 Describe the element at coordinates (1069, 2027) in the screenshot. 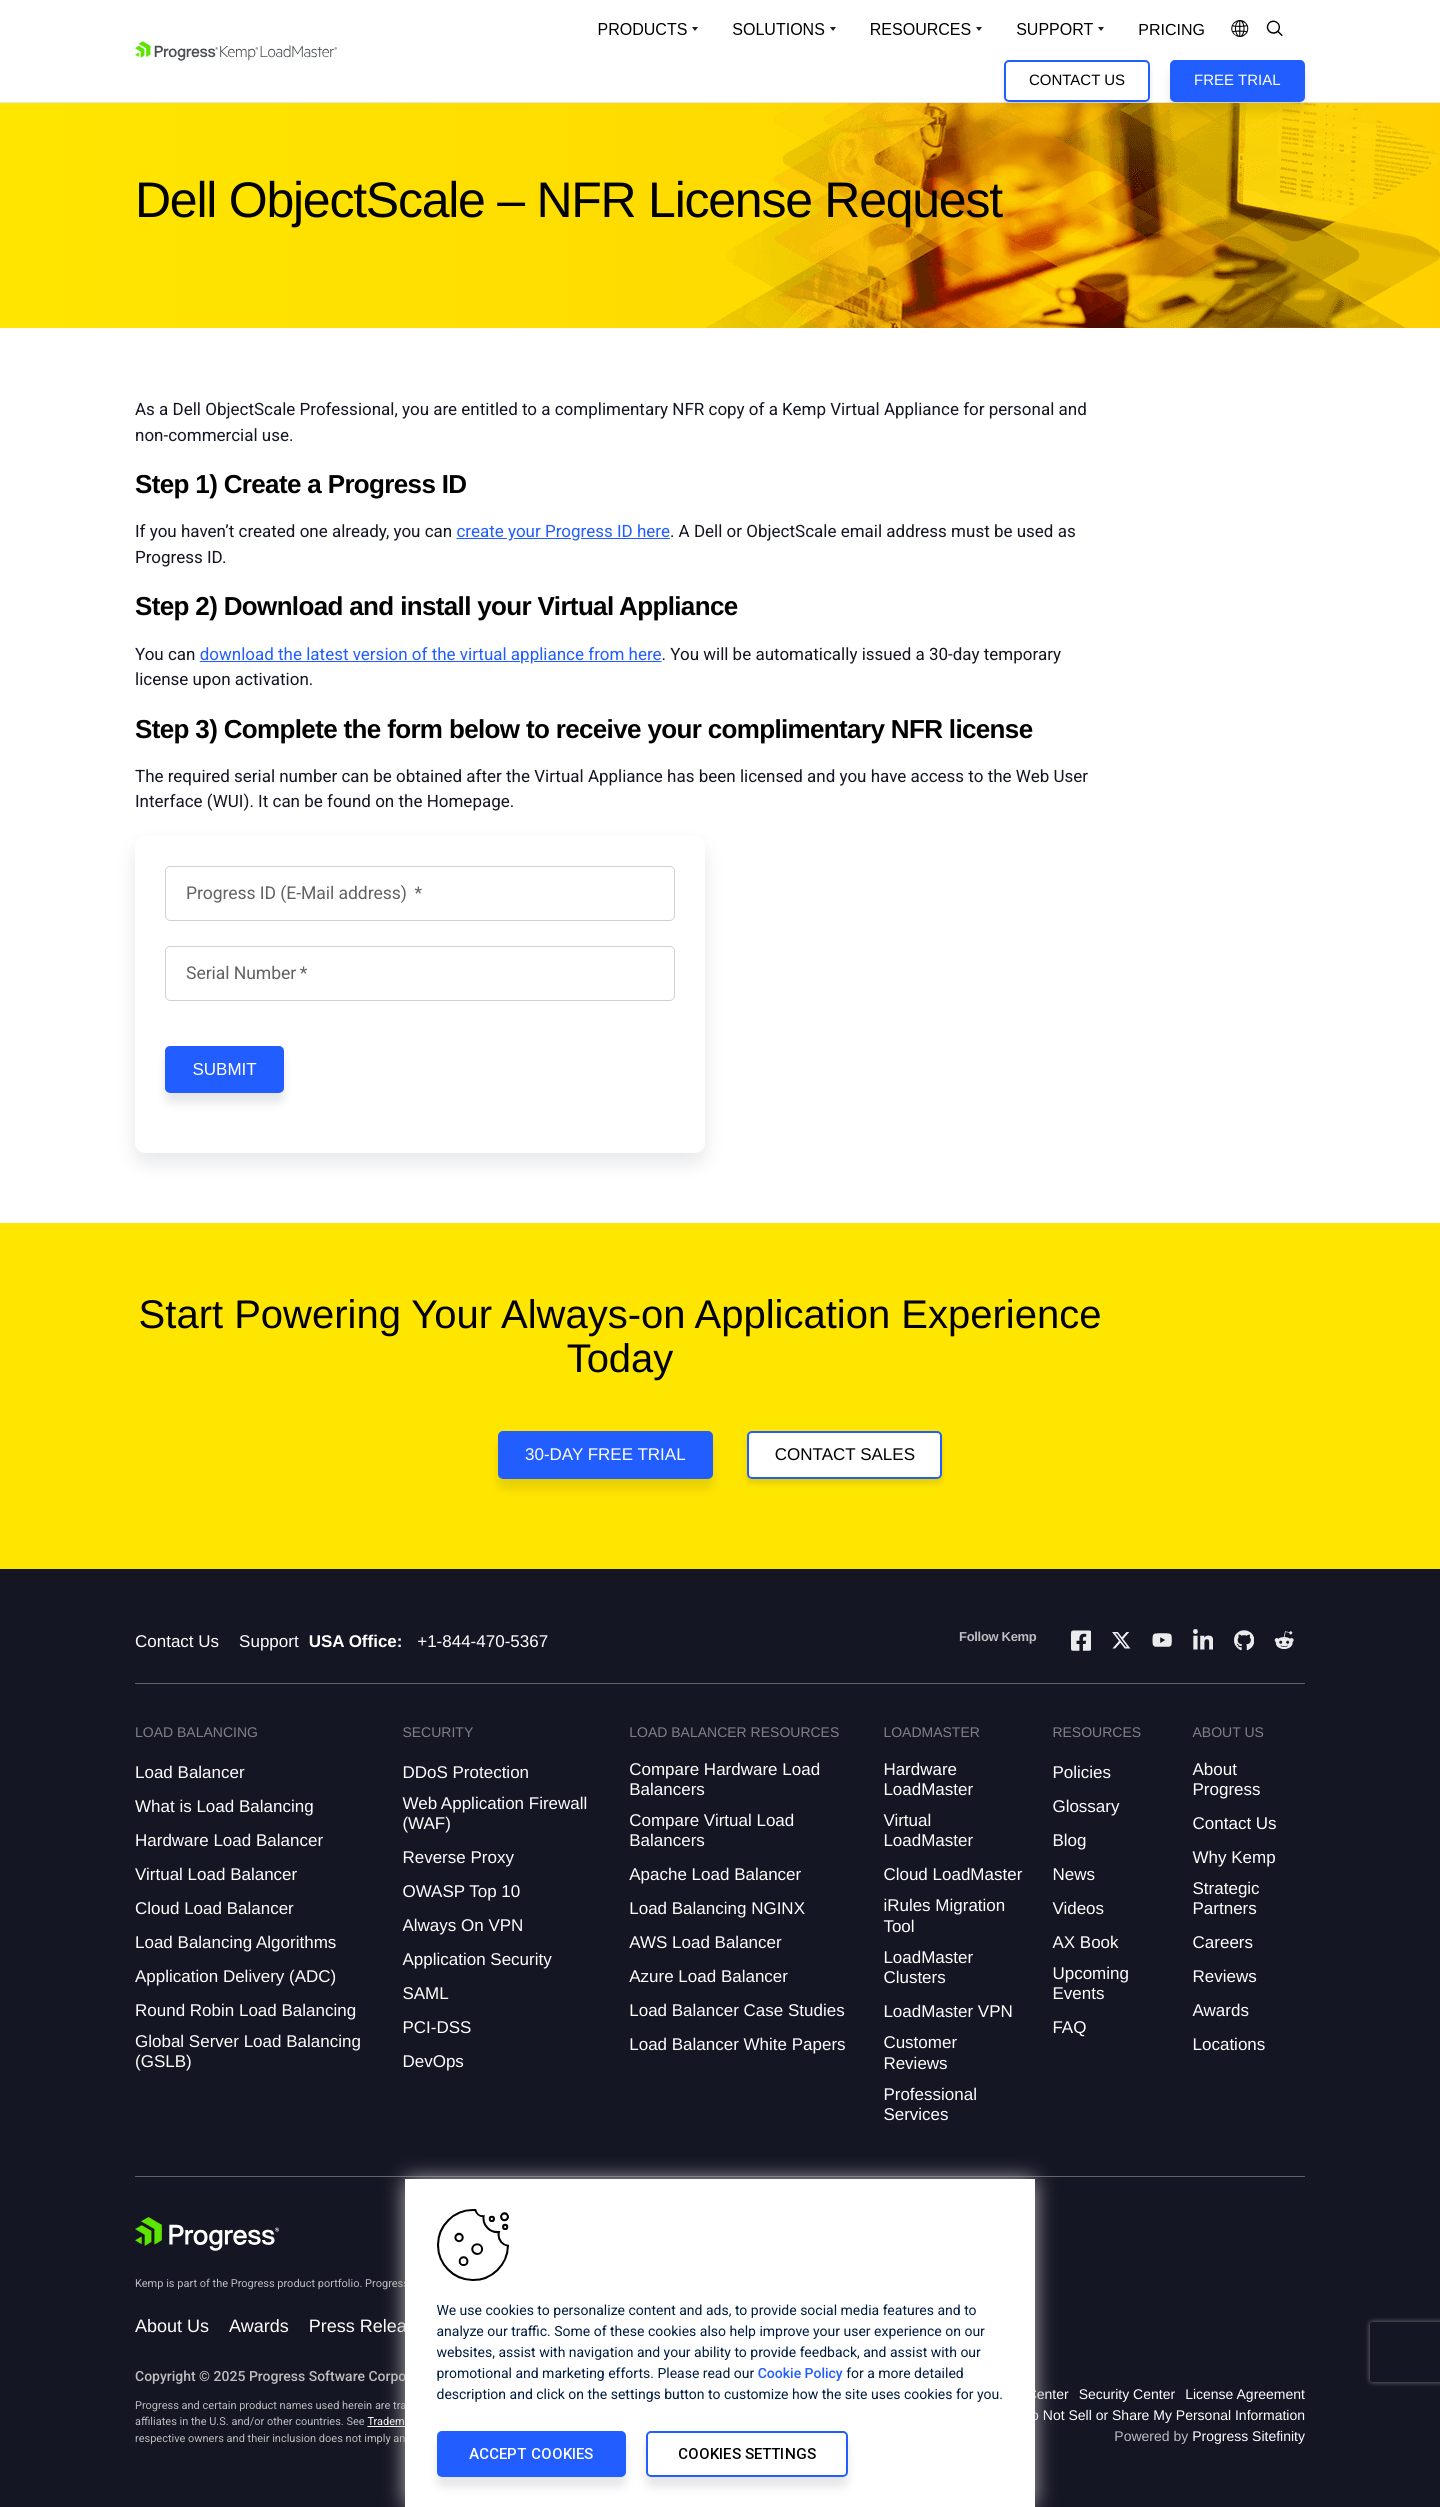

I see `FAQ` at that location.